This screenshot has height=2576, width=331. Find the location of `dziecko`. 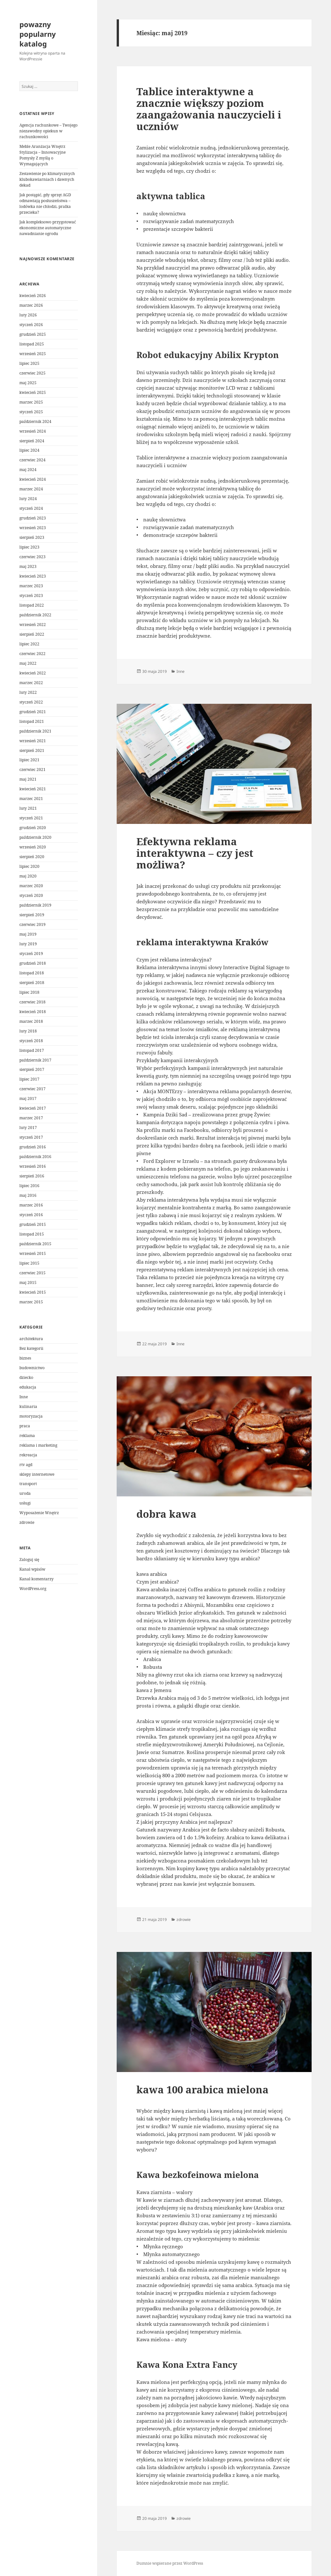

dziecko is located at coordinates (26, 1377).